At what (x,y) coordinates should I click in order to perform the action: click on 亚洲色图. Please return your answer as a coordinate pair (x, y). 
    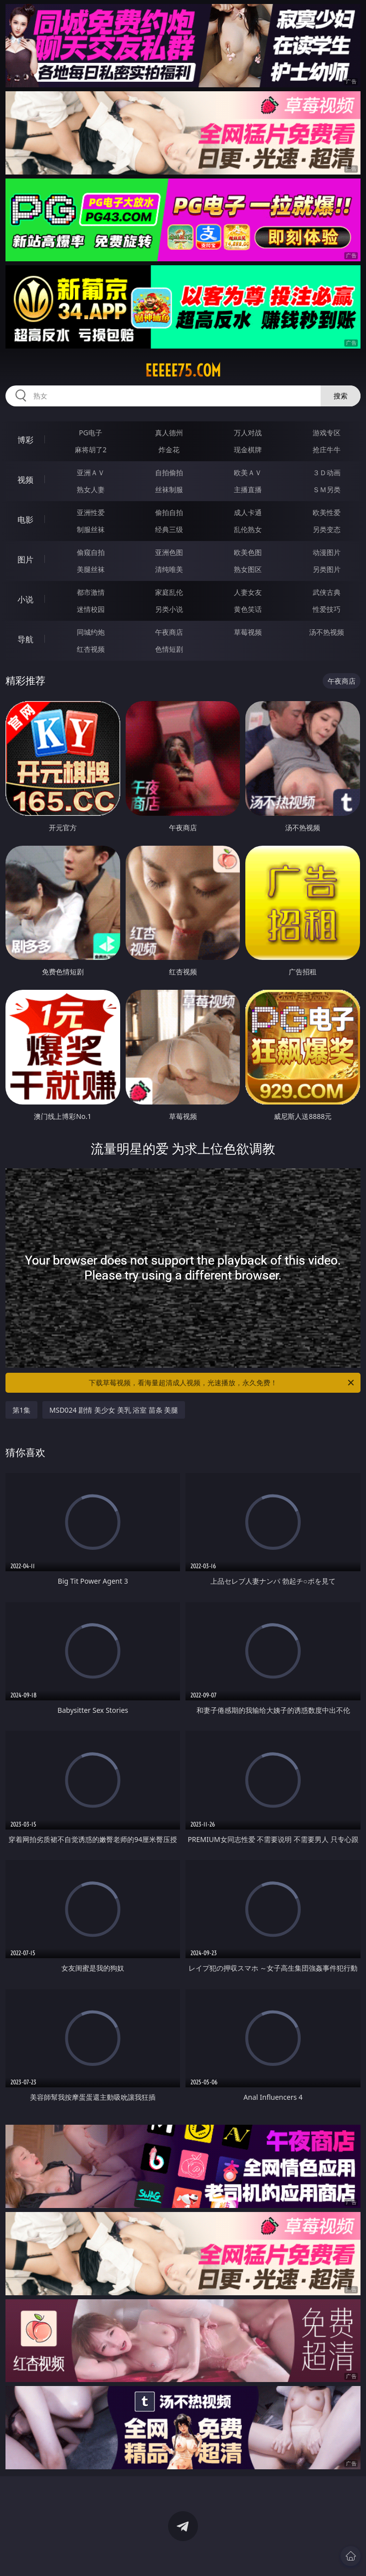
    Looking at the image, I should click on (169, 552).